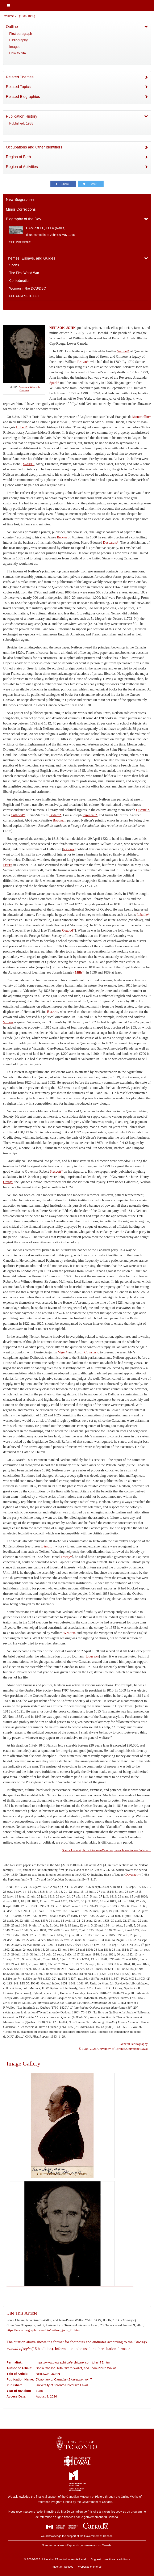 The width and height of the screenshot is (154, 2576). Describe the element at coordinates (123, 351) in the screenshot. I see `Samuel*` at that location.